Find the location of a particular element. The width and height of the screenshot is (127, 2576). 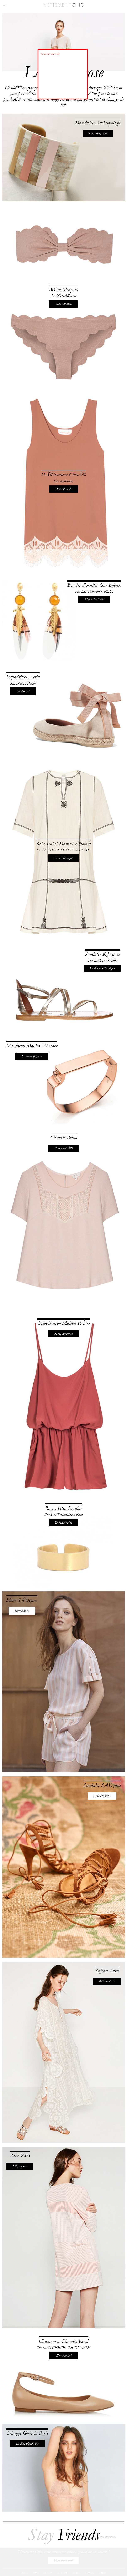

On danse ? is located at coordinates (23, 691).